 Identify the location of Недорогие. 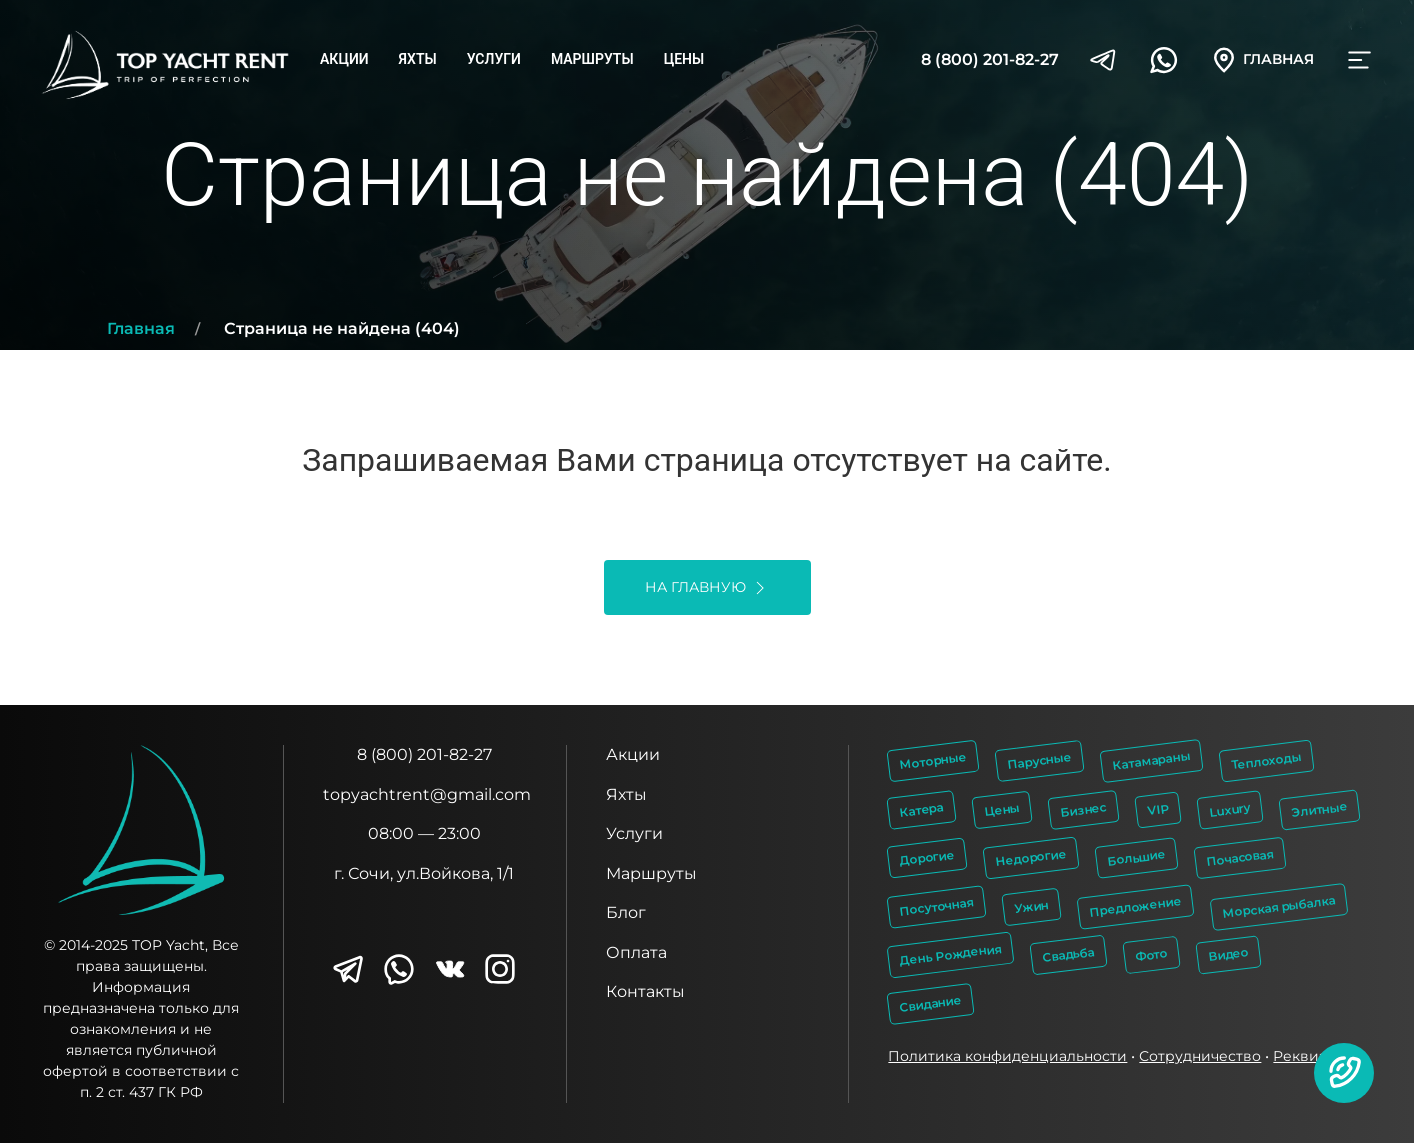
(1031, 858).